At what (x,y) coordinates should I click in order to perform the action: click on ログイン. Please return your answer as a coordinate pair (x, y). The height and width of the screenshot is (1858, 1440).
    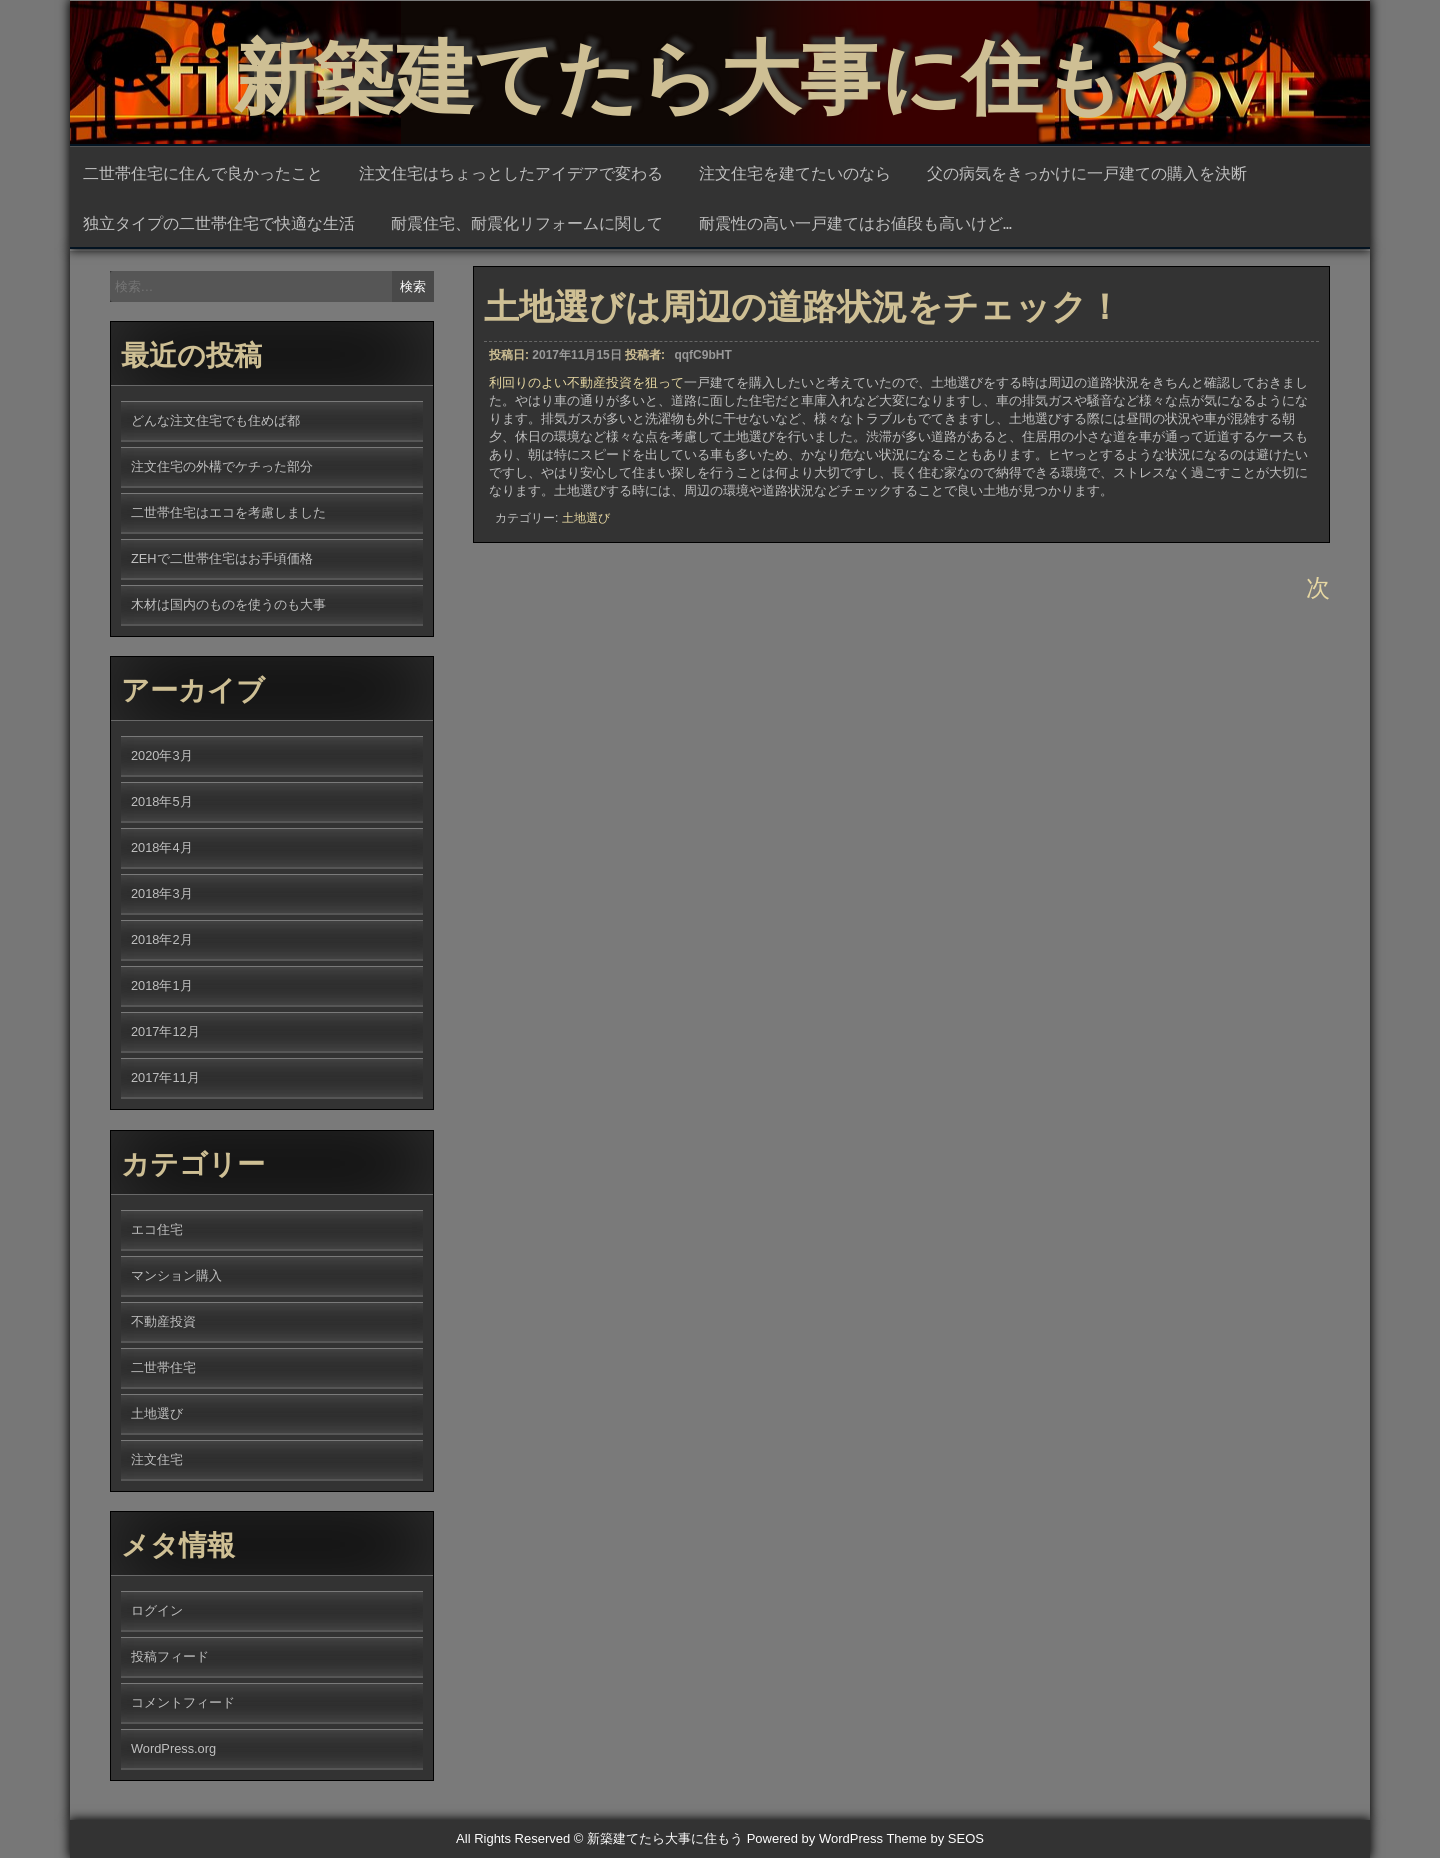
    Looking at the image, I should click on (157, 1610).